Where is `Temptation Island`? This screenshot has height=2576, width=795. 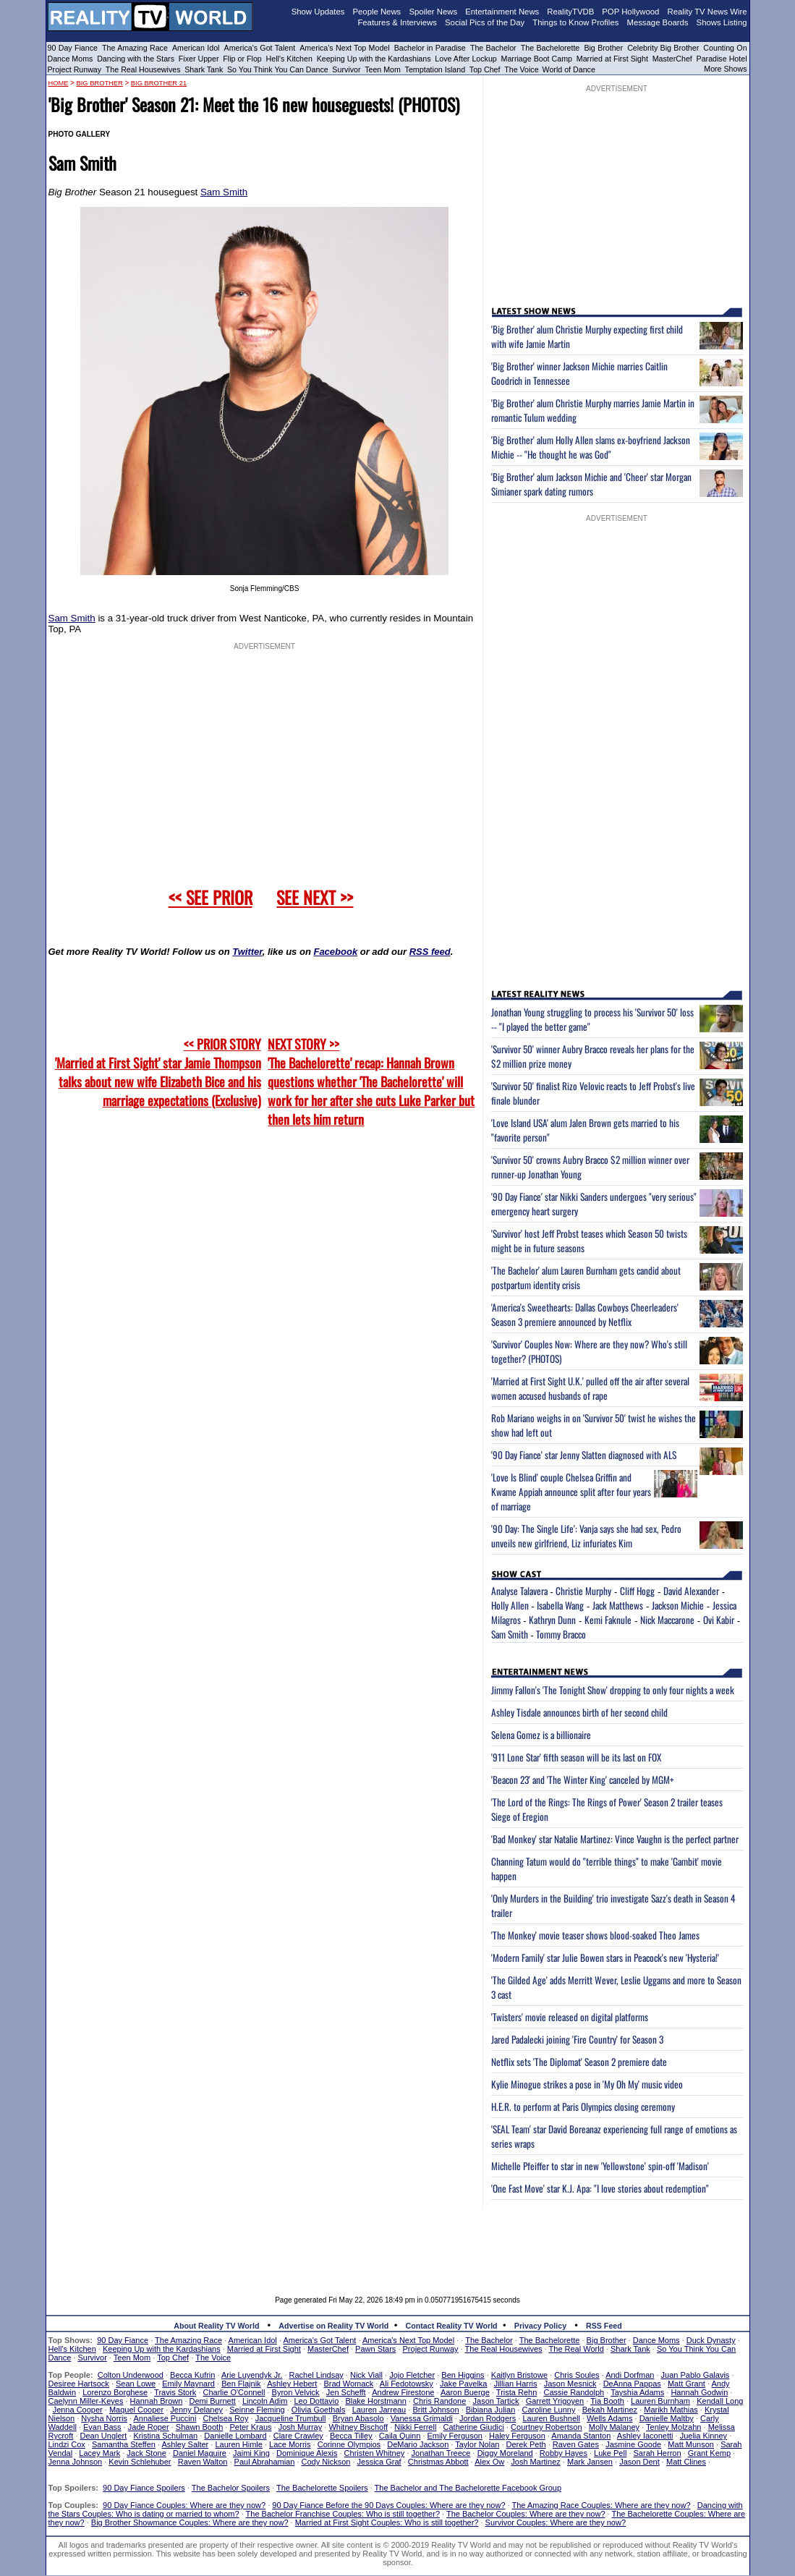
Temptation Island is located at coordinates (435, 69).